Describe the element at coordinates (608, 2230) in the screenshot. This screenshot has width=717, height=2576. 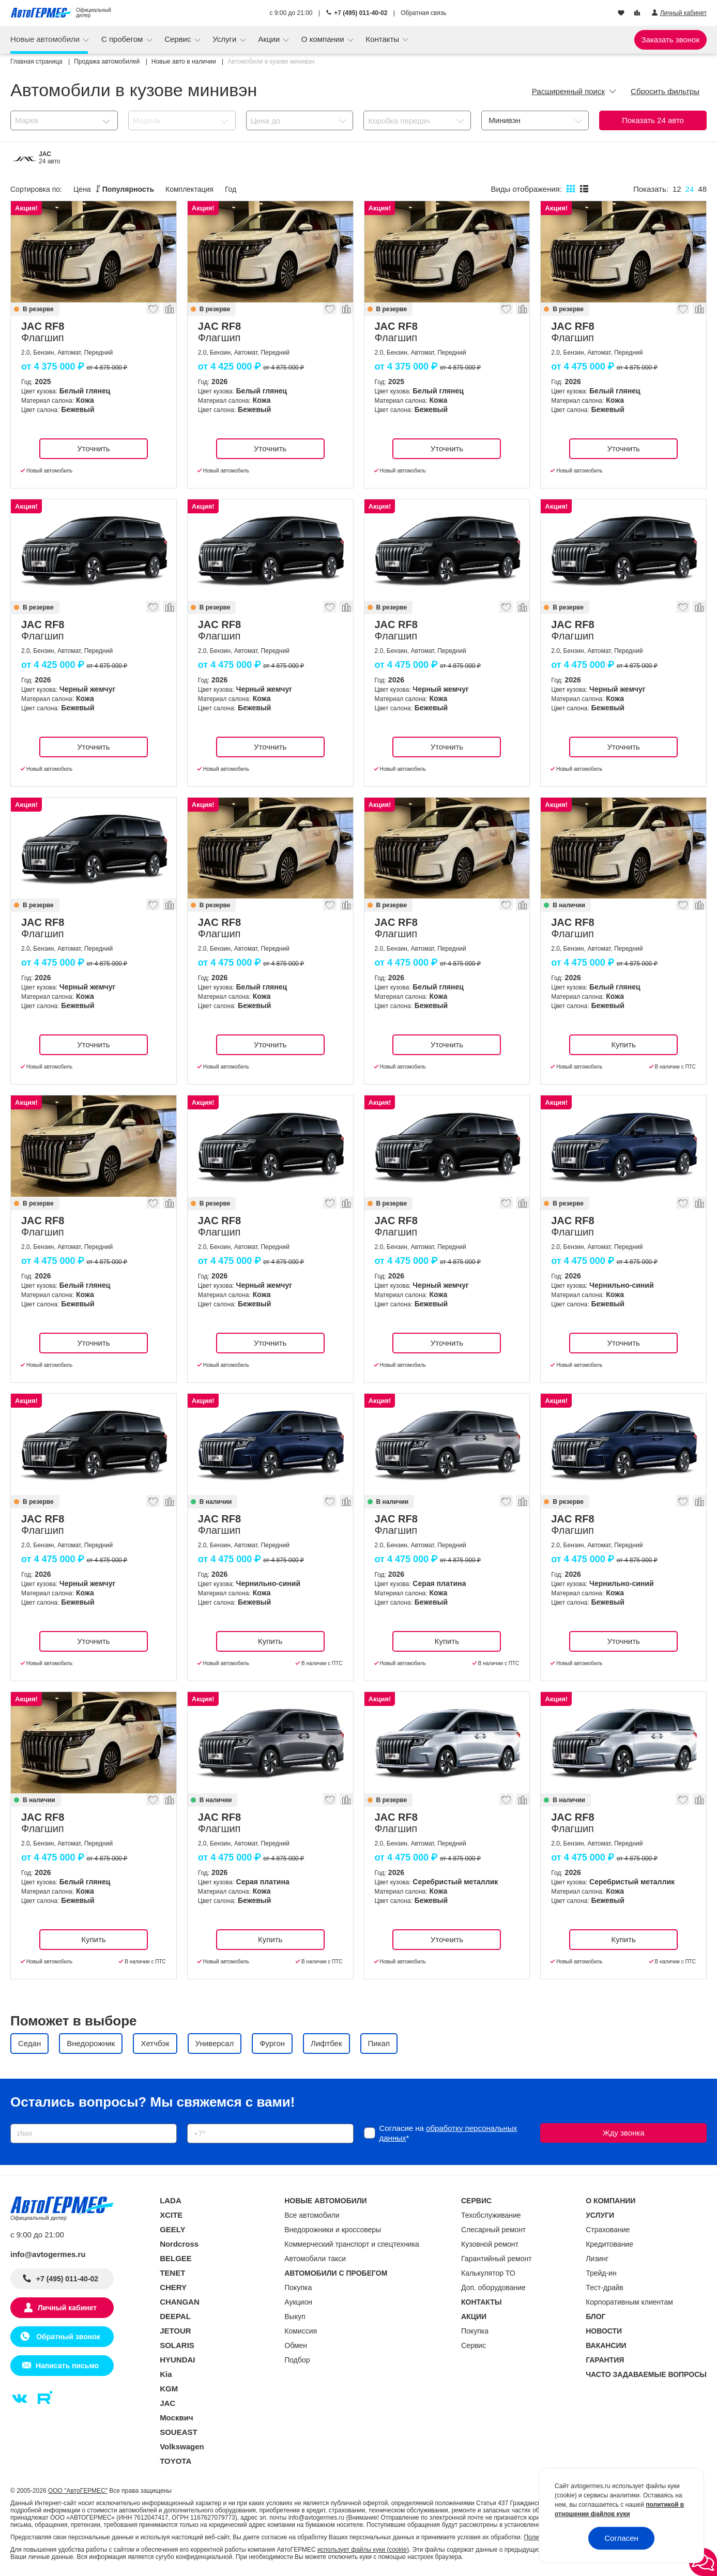
I see `Страхование` at that location.